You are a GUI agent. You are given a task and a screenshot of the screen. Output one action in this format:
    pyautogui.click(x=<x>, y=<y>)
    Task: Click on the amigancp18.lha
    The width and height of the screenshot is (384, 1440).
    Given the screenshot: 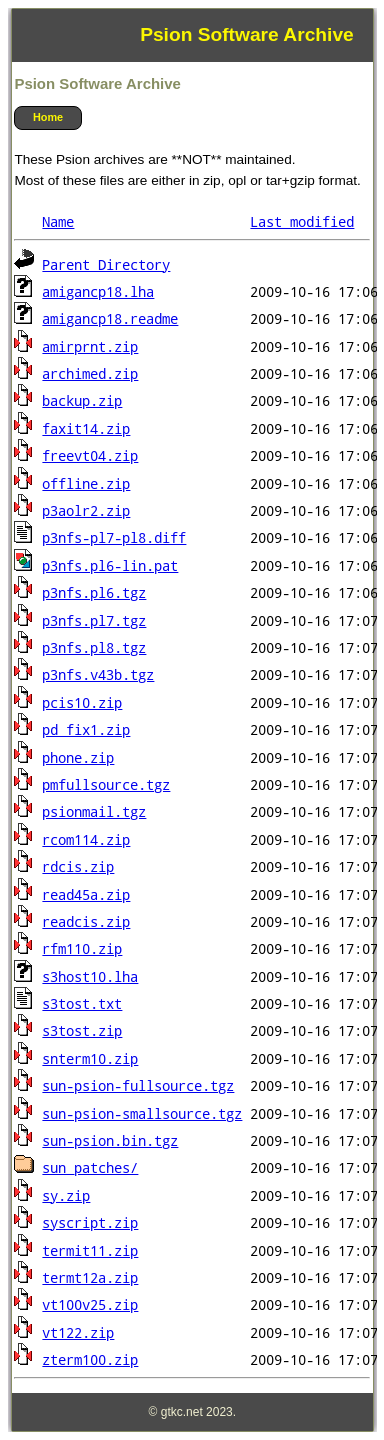 What is the action you would take?
    pyautogui.click(x=98, y=292)
    